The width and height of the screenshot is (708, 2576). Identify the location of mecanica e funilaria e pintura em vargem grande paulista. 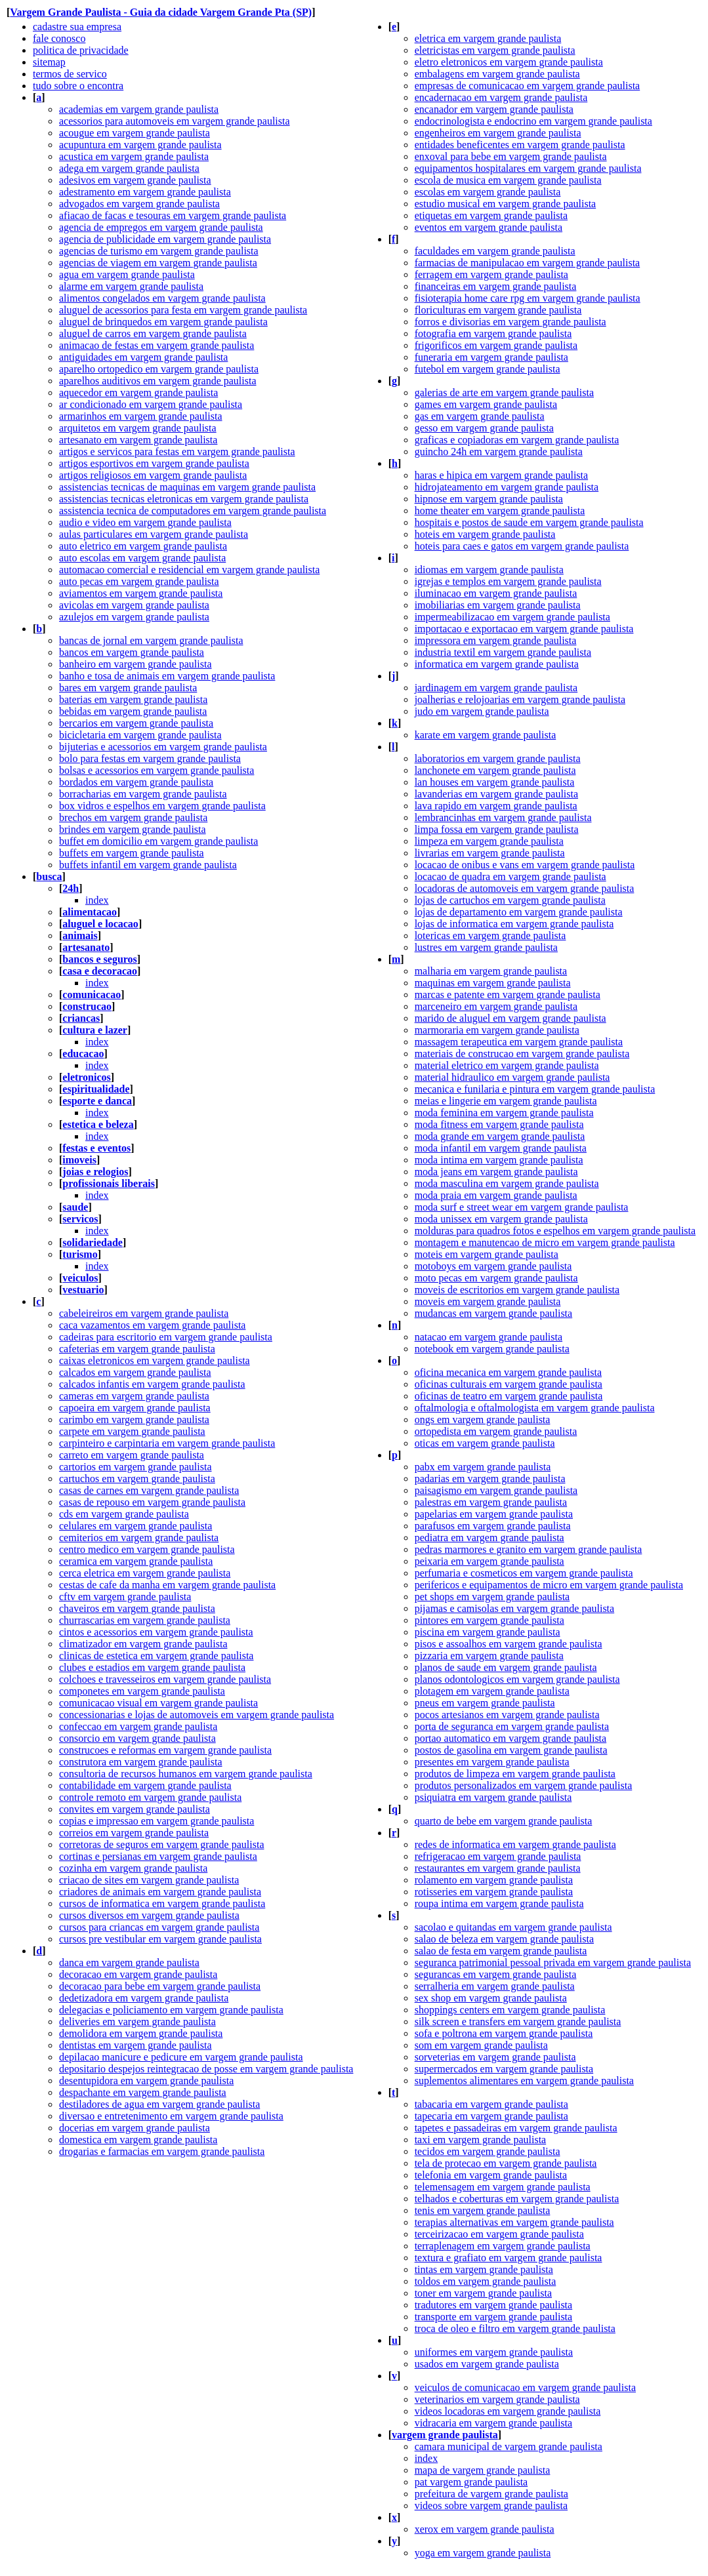
(535, 1089).